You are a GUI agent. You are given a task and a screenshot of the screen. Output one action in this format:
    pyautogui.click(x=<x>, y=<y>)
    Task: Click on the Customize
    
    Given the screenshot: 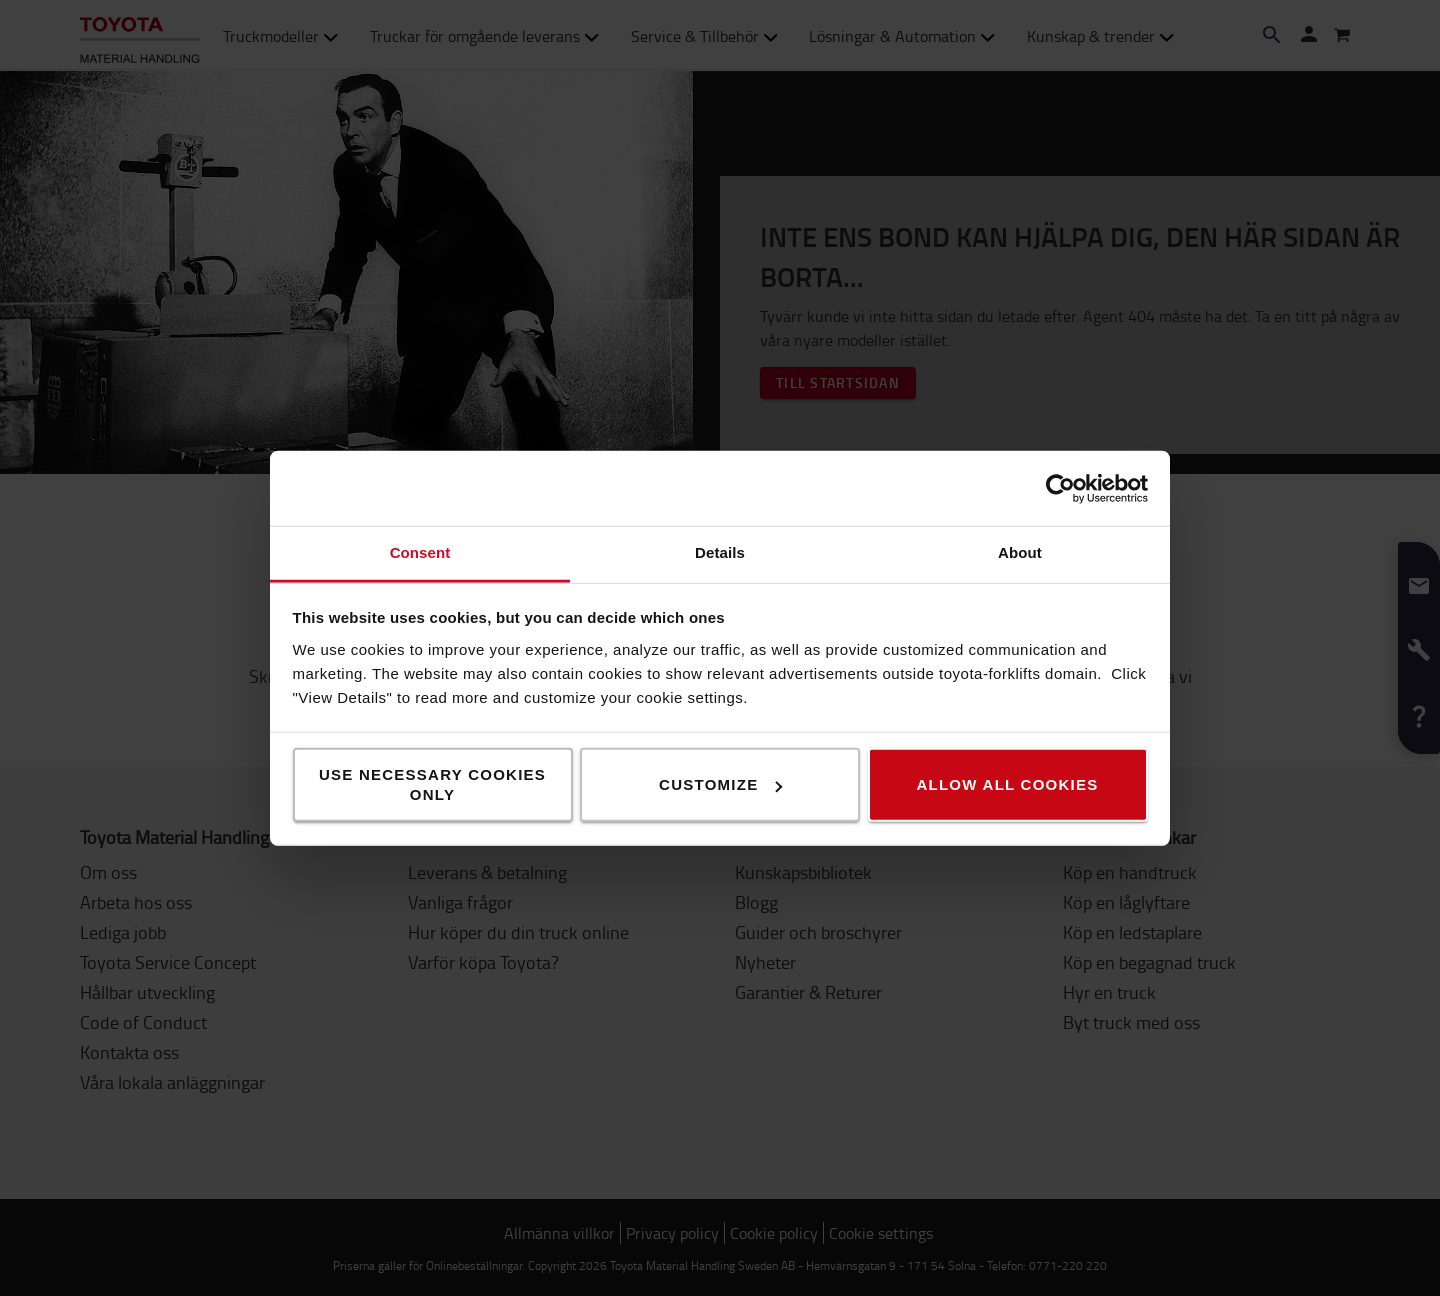 What is the action you would take?
    pyautogui.click(x=720, y=784)
    